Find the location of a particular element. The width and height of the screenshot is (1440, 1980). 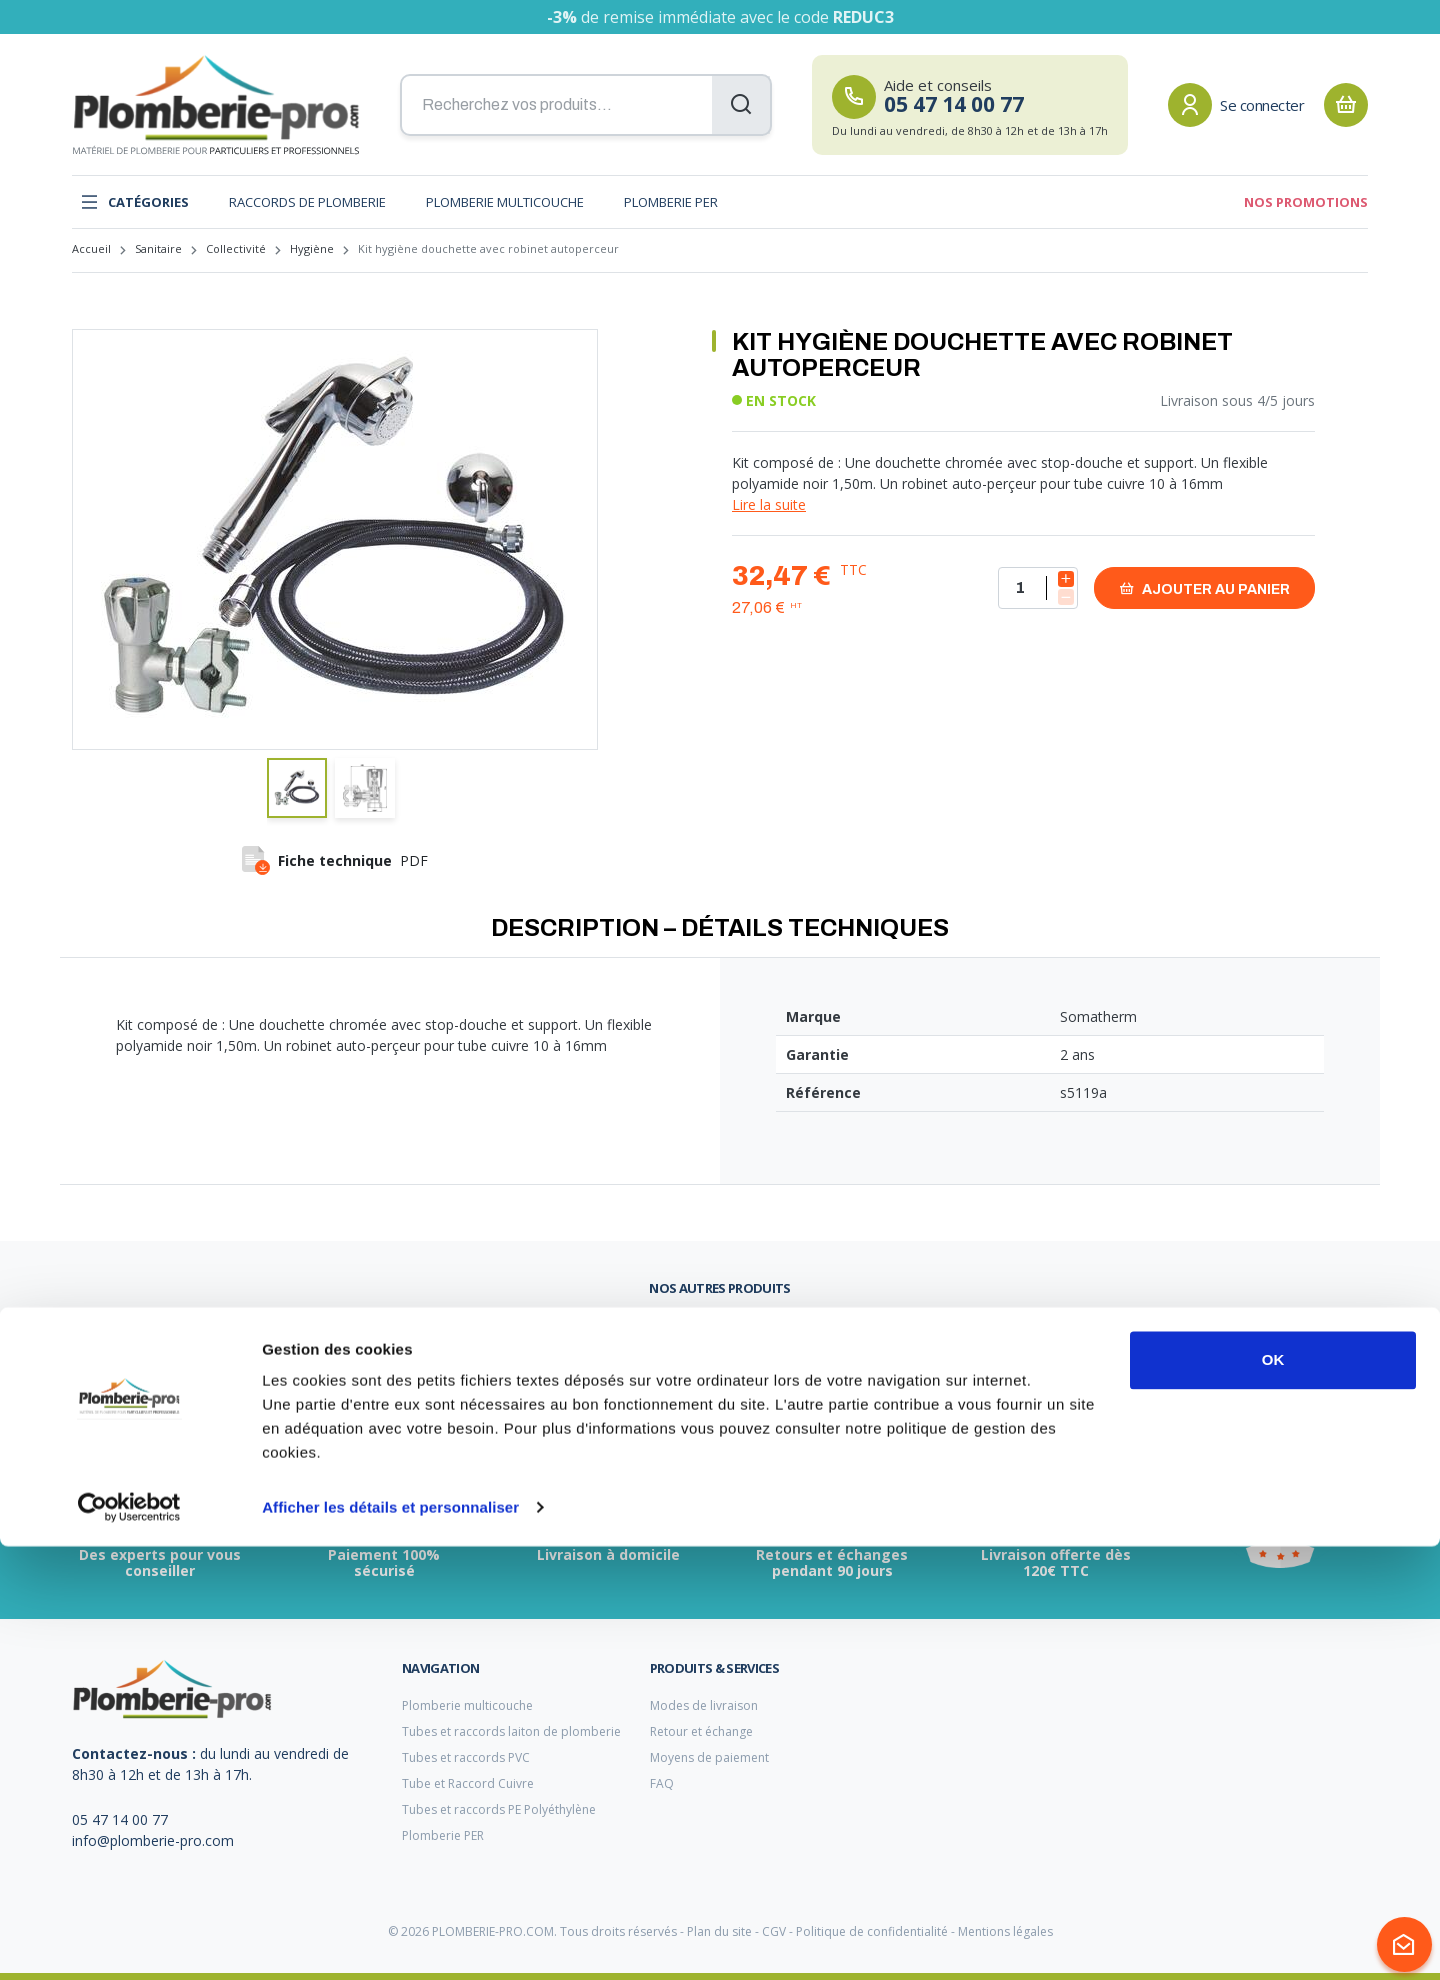

[Cookiebot par Usercentrics - ouvre dans un nouvel onglet] is located at coordinates (129, 1941).